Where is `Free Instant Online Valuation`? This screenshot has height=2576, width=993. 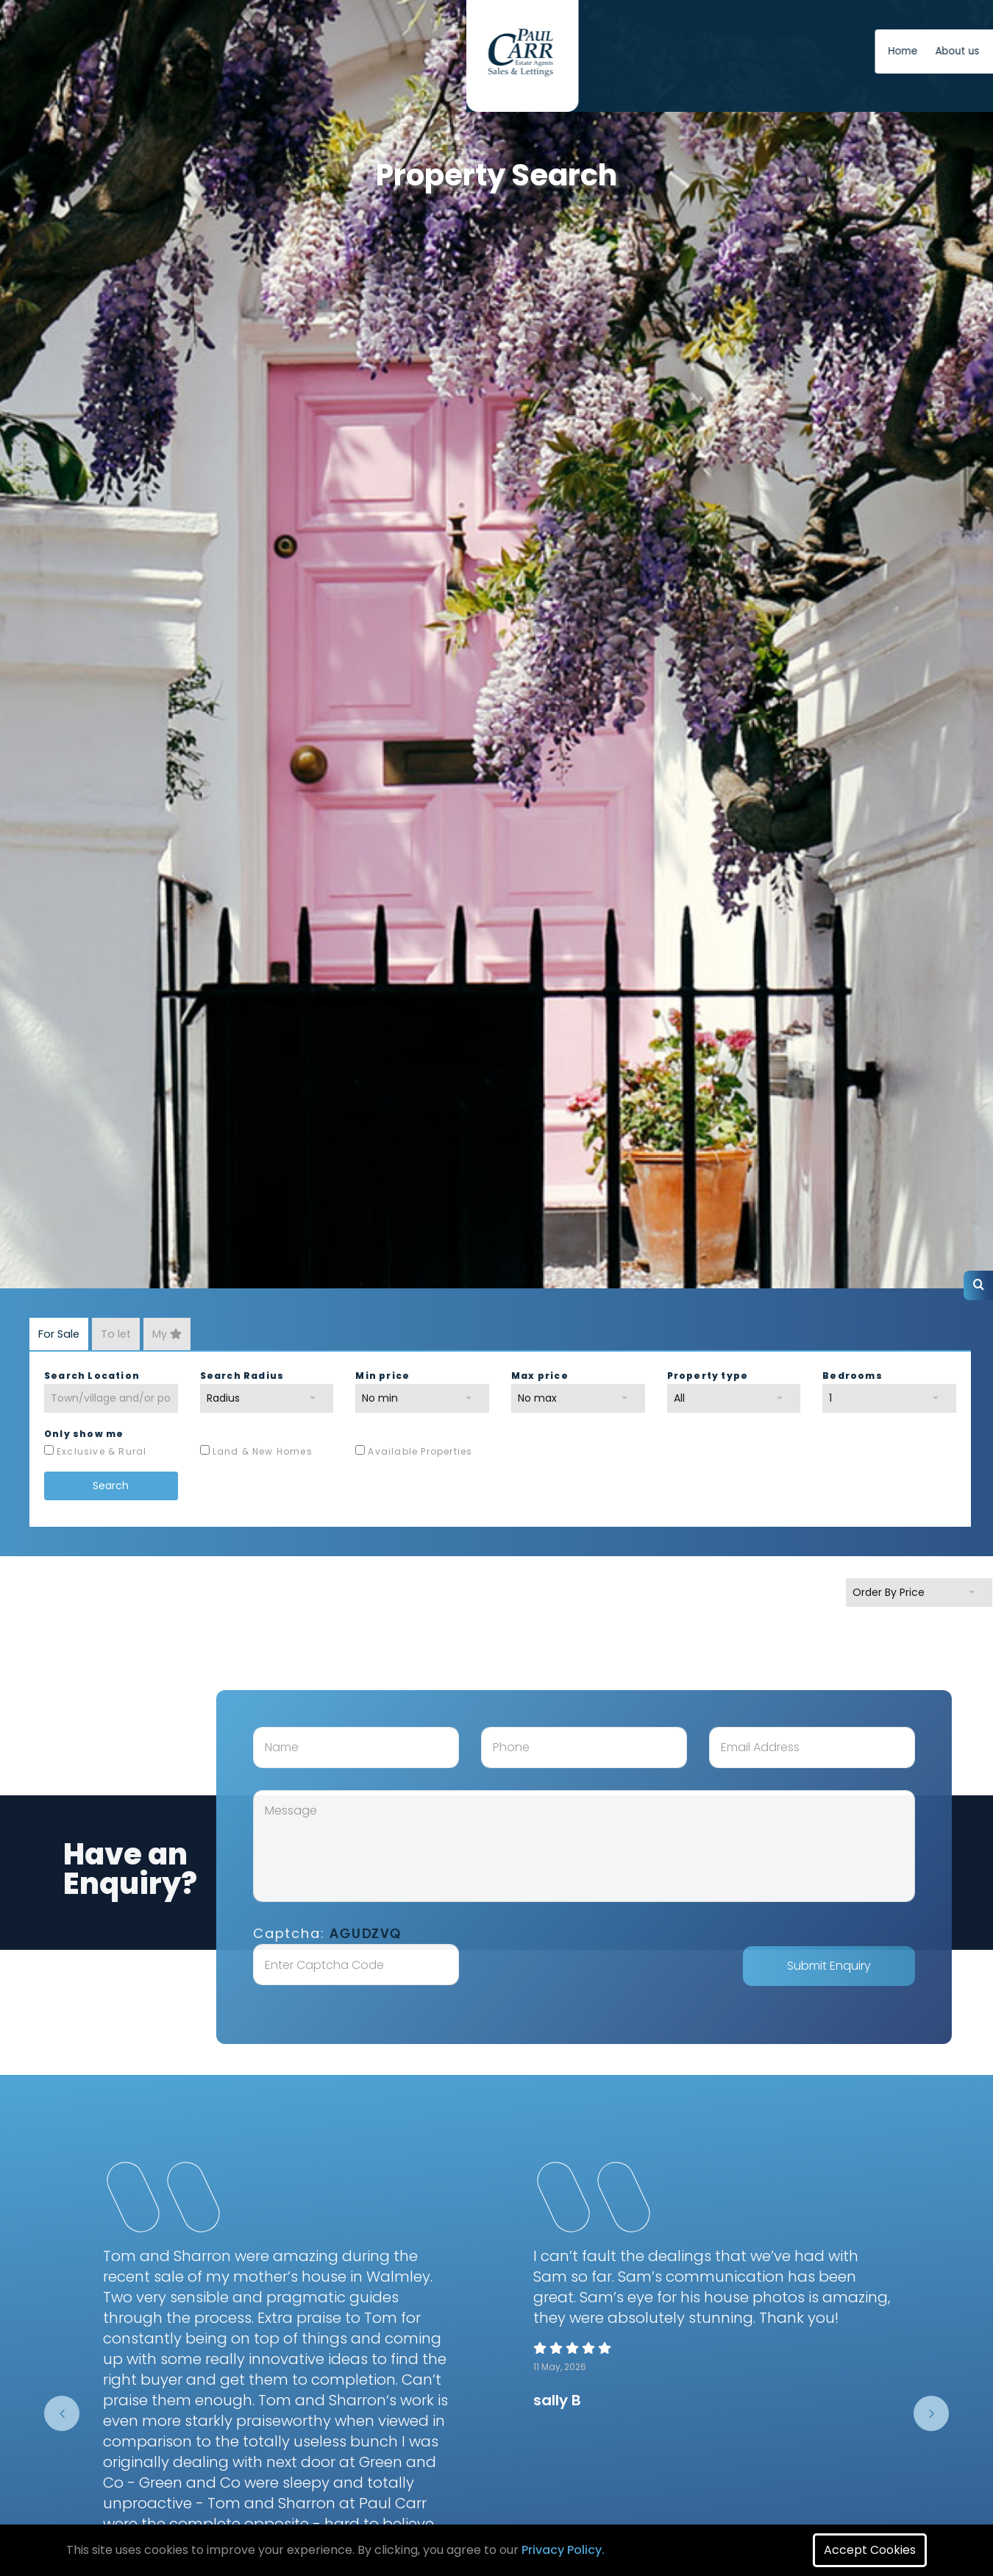 Free Instant Online Valuation is located at coordinates (818, 51).